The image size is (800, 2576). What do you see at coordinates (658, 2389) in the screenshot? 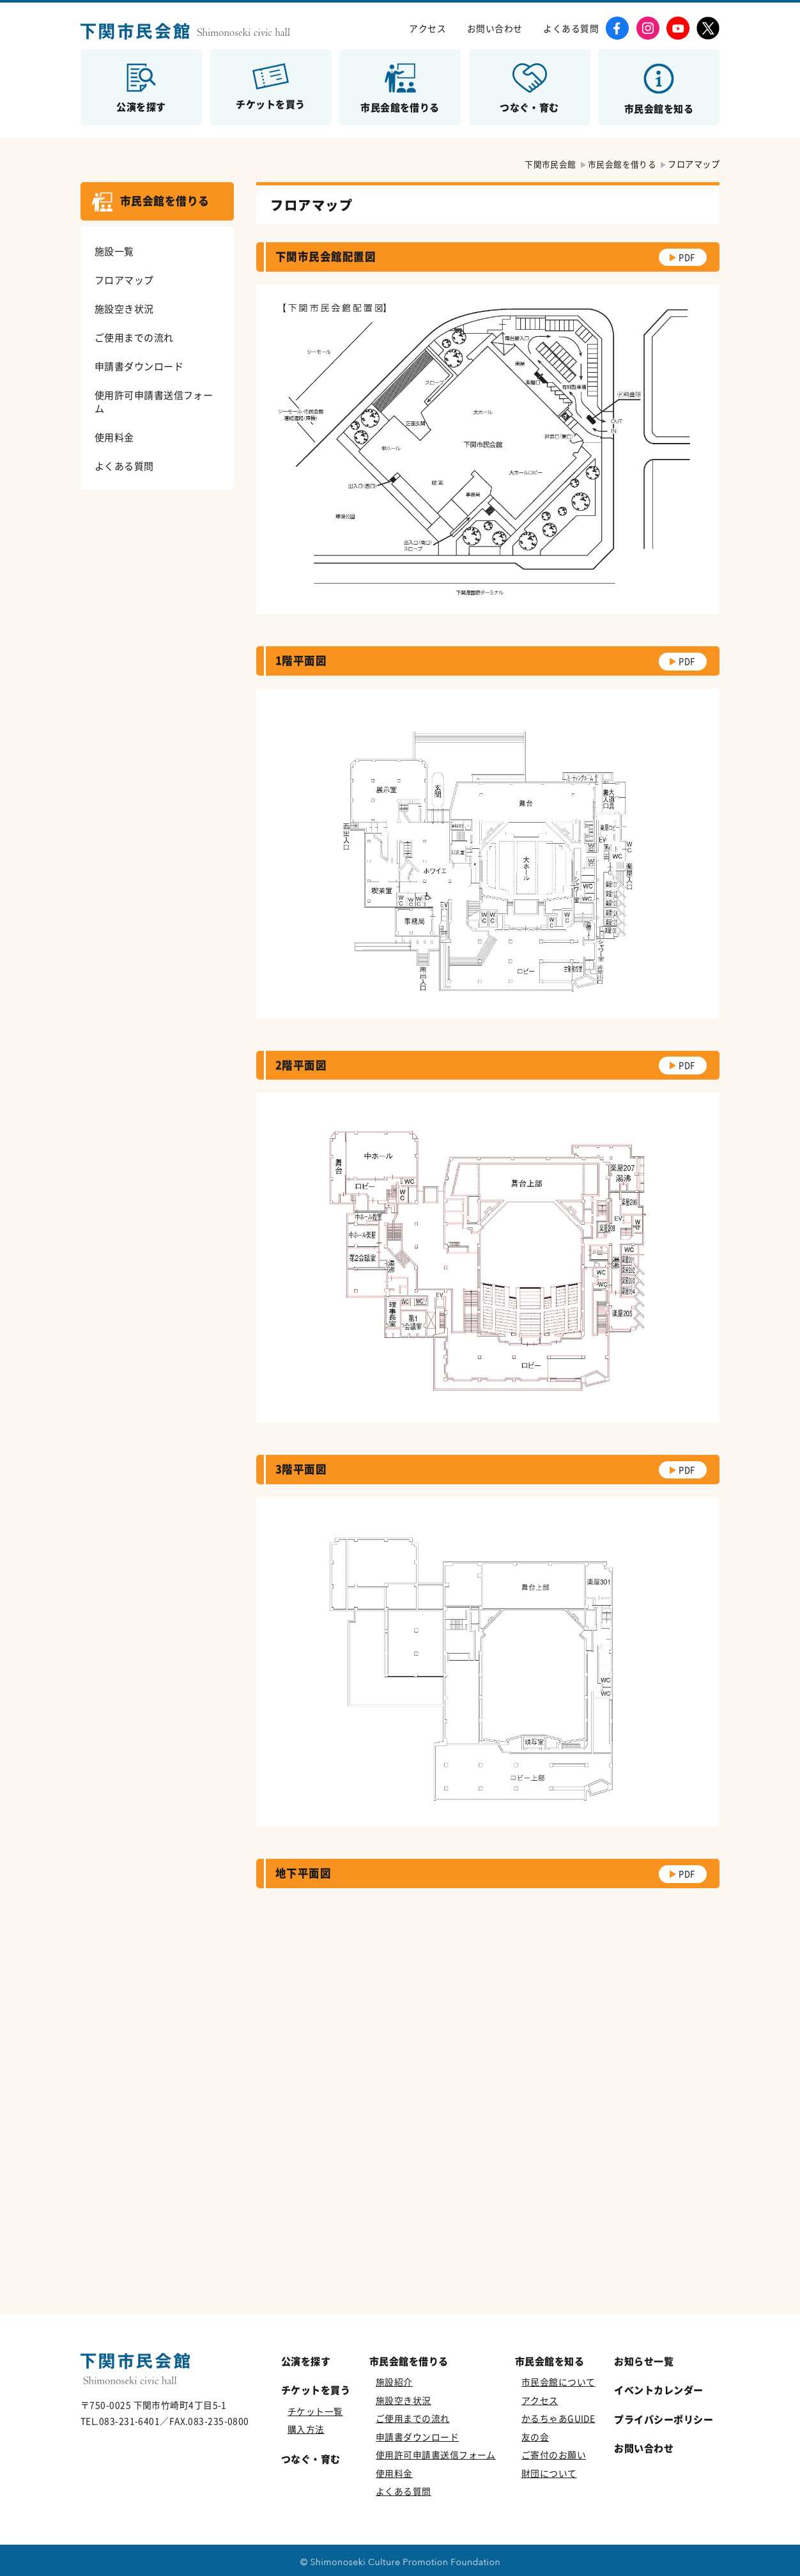
I see `イベントカレンダー` at bounding box center [658, 2389].